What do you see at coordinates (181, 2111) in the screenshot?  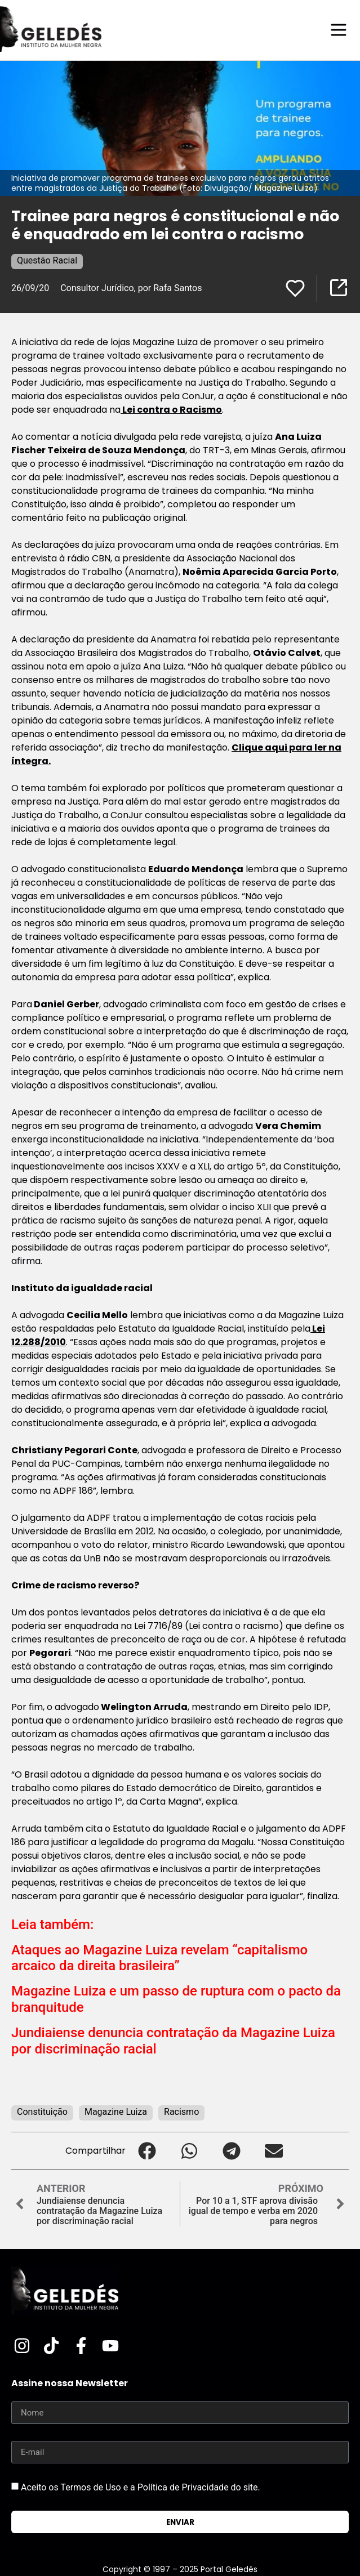 I see `Racismo` at bounding box center [181, 2111].